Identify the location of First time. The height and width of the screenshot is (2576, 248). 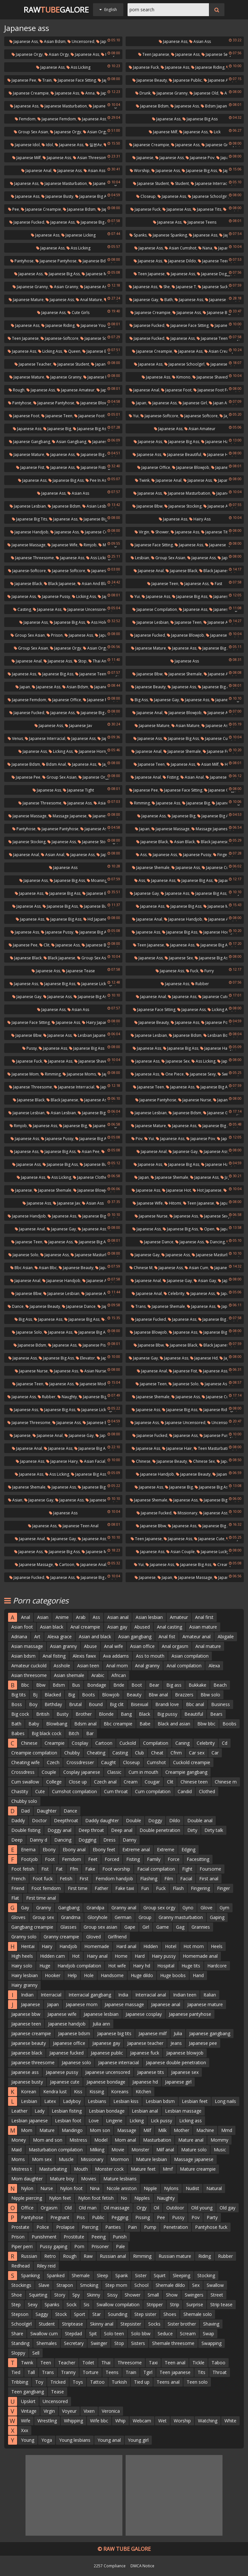
(78, 1888).